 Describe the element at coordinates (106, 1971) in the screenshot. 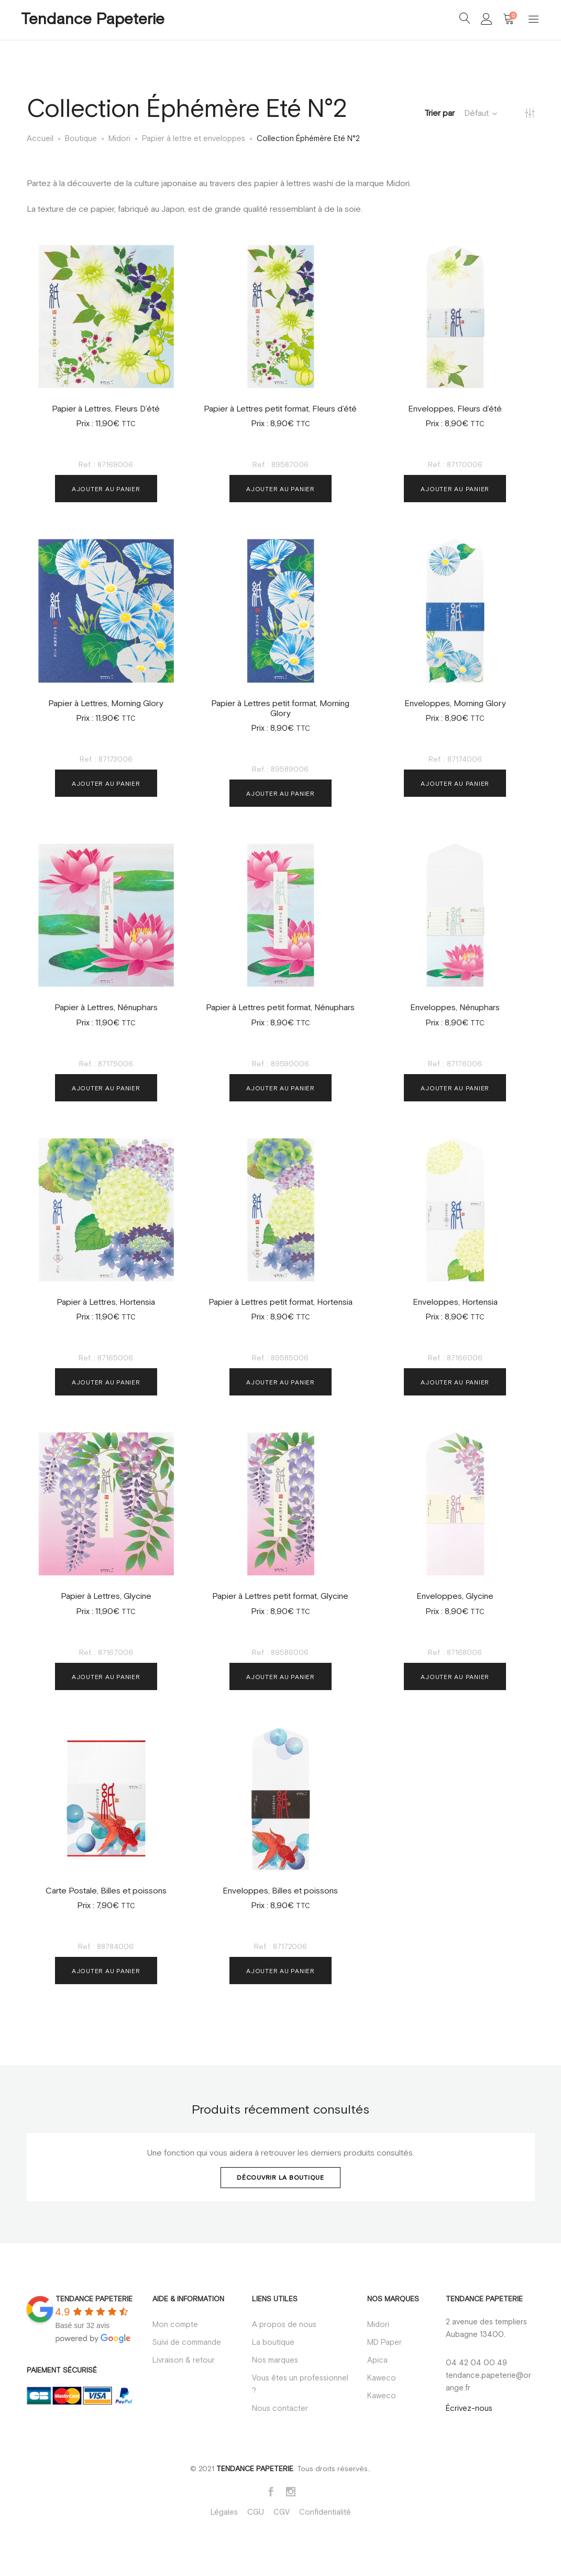

I see `Ajouter au panier [Add “Carte Postale, Billes et poissons” to your cart]` at that location.